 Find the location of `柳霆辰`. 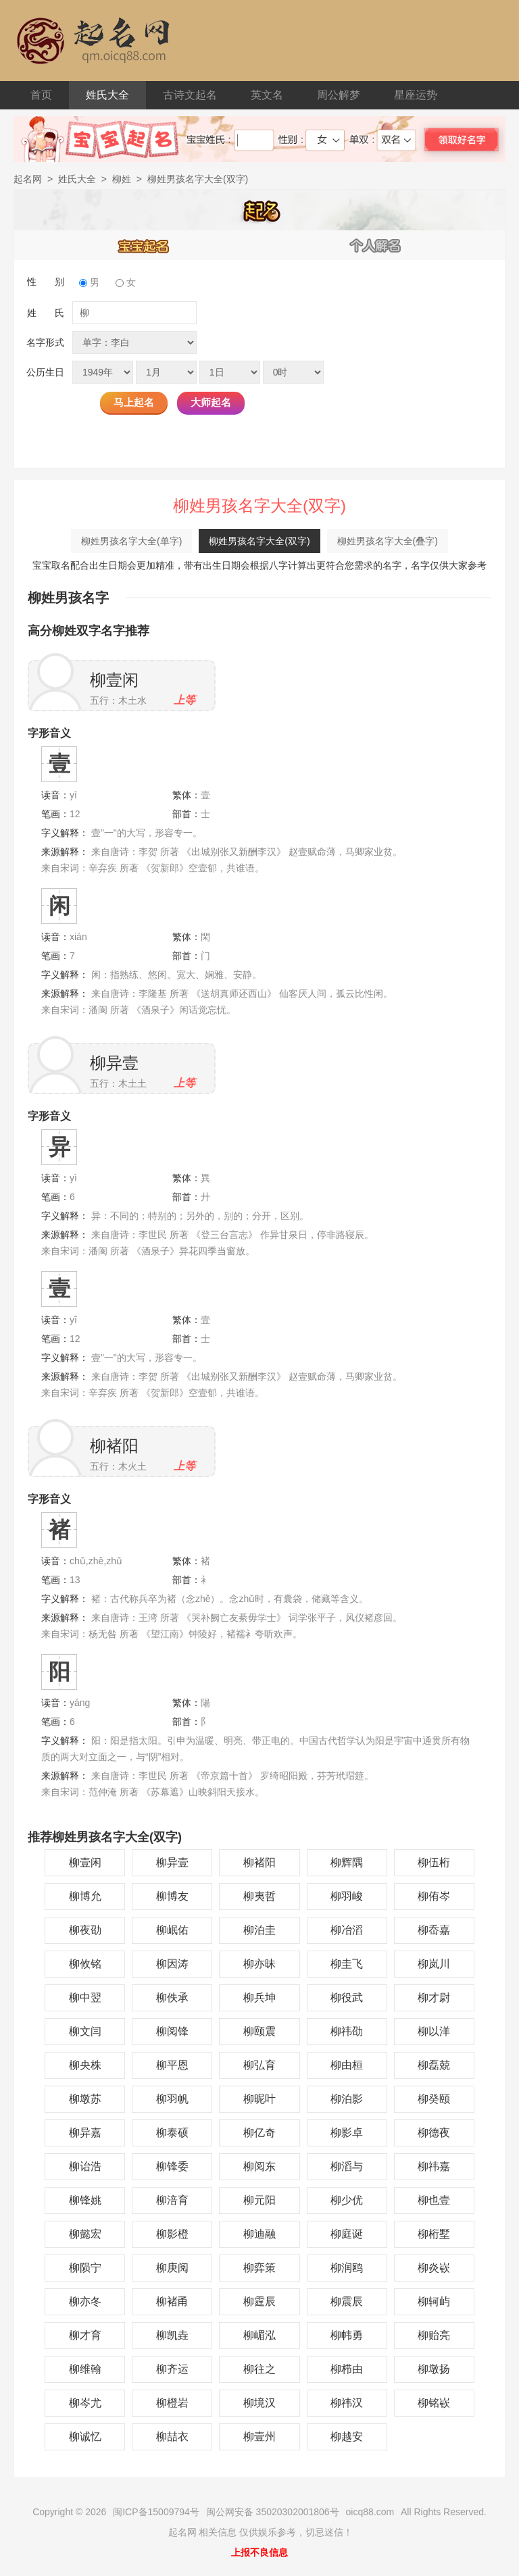

柳霆辰 is located at coordinates (259, 2301).